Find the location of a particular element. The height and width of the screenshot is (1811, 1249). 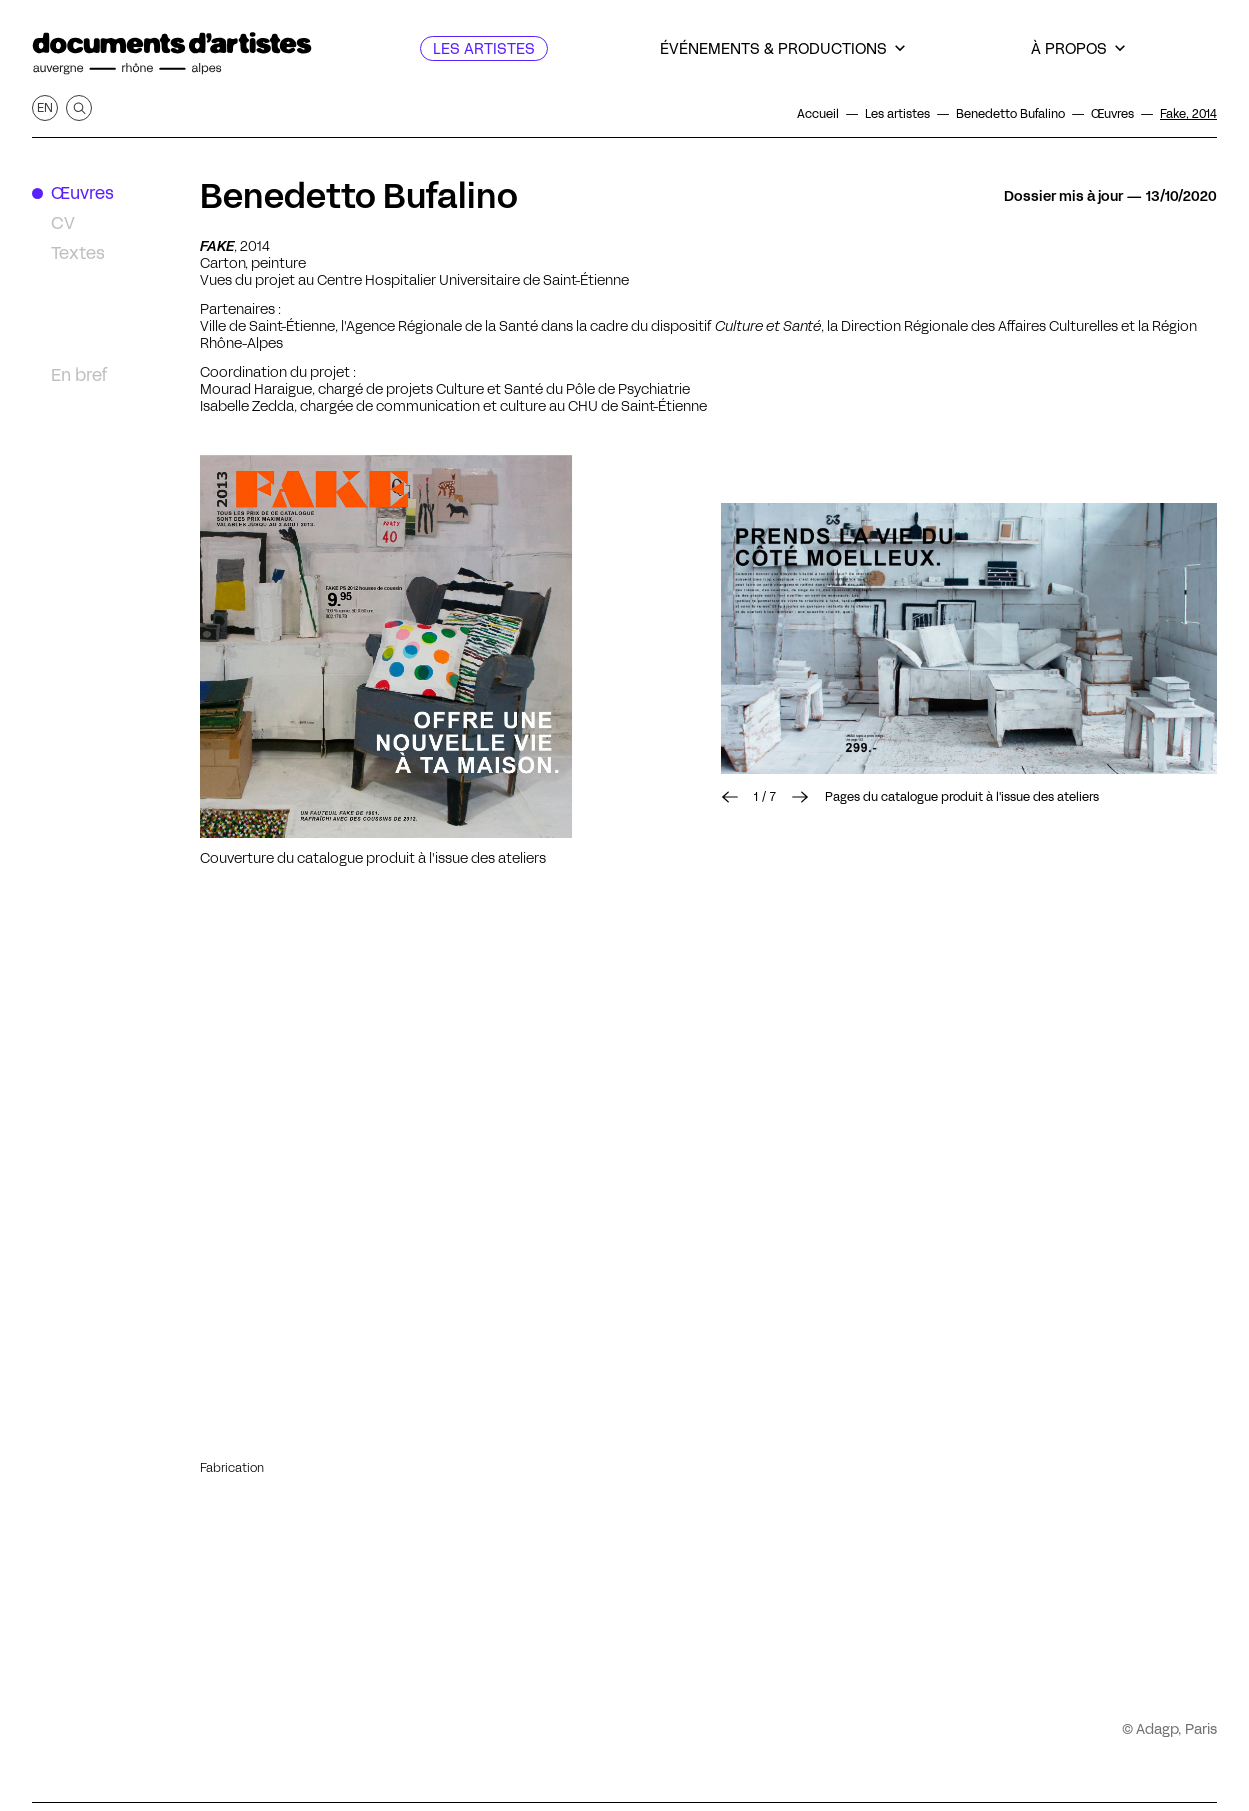

[À propos] is located at coordinates (1078, 48).